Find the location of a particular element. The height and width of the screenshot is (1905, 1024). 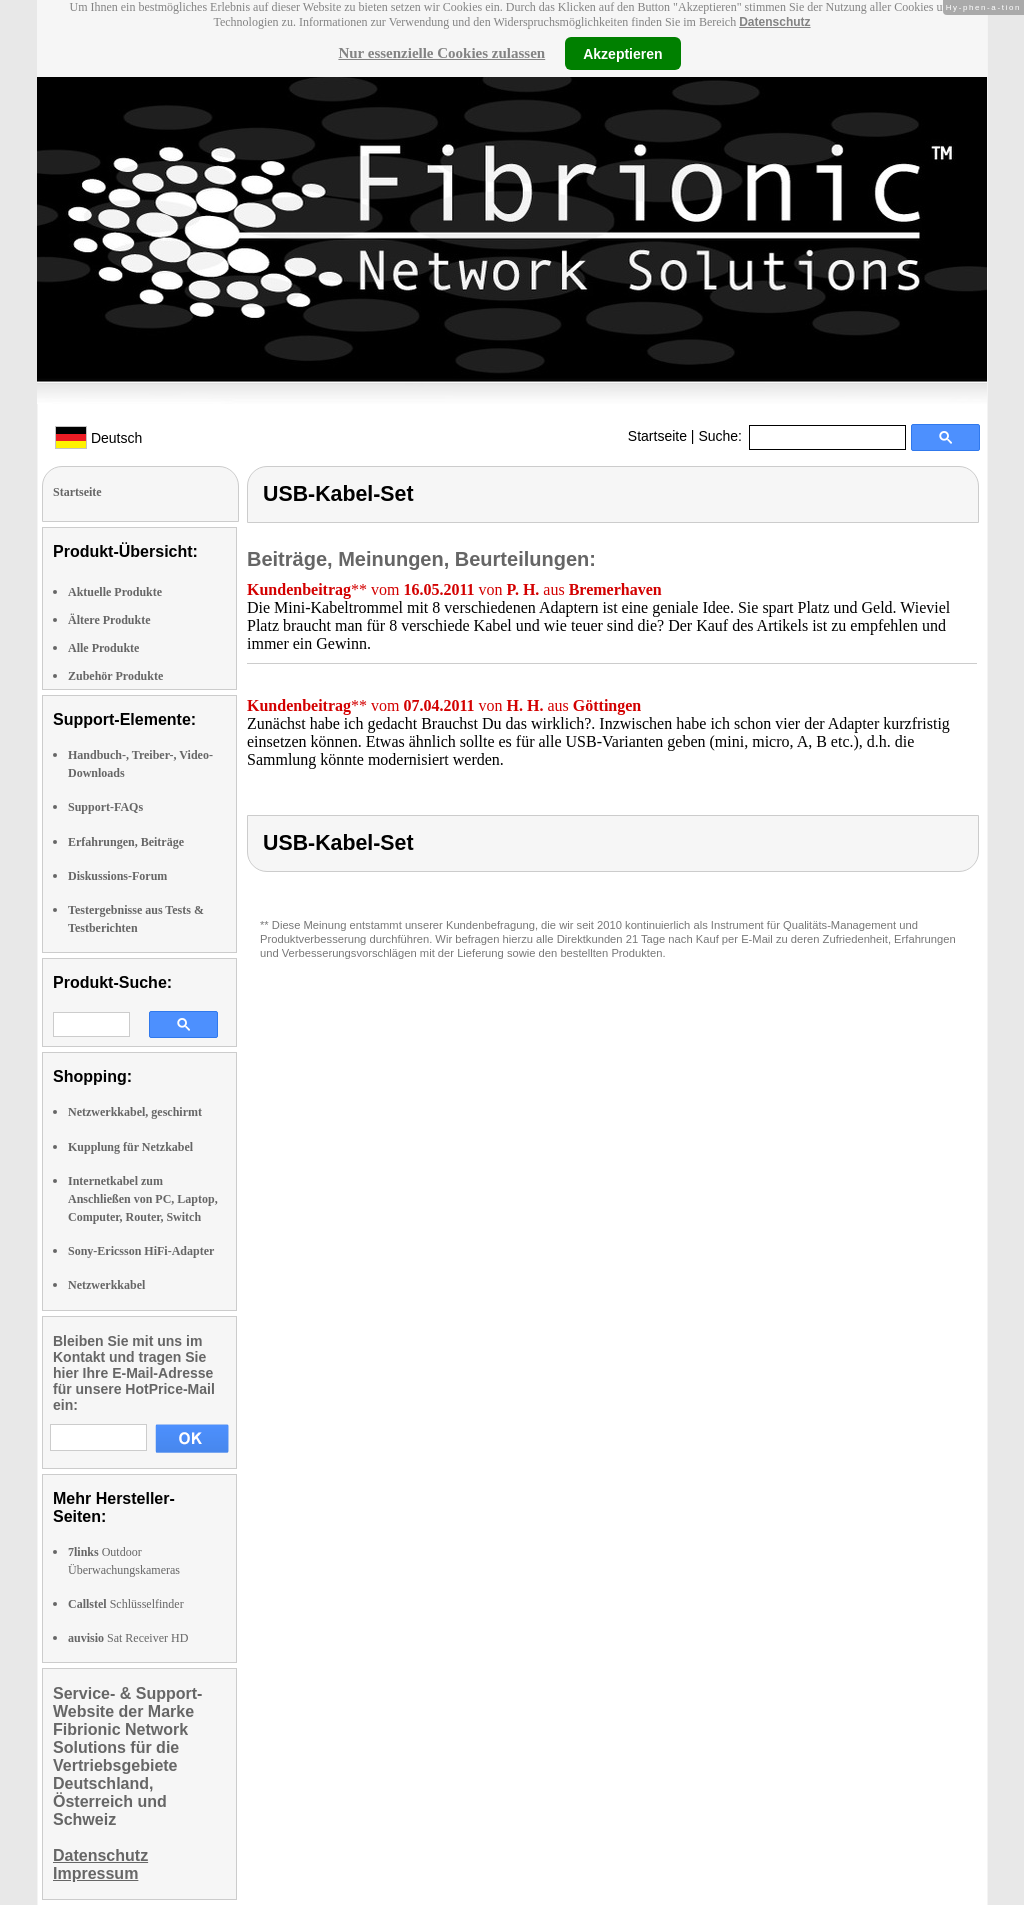

Sony-Ericsson HiFi-Adapter is located at coordinates (141, 1251).